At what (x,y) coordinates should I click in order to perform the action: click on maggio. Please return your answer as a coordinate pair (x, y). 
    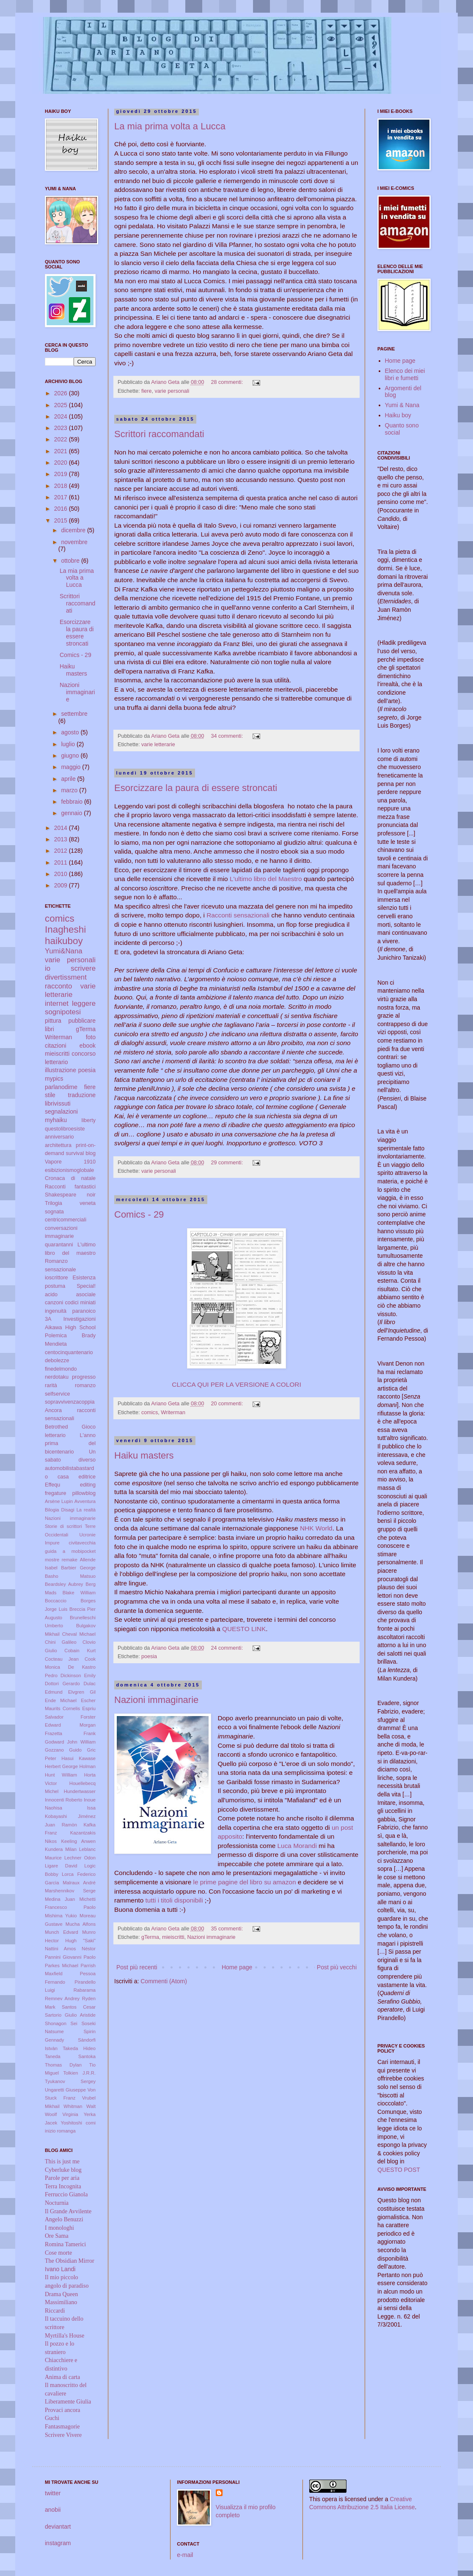
    Looking at the image, I should click on (71, 767).